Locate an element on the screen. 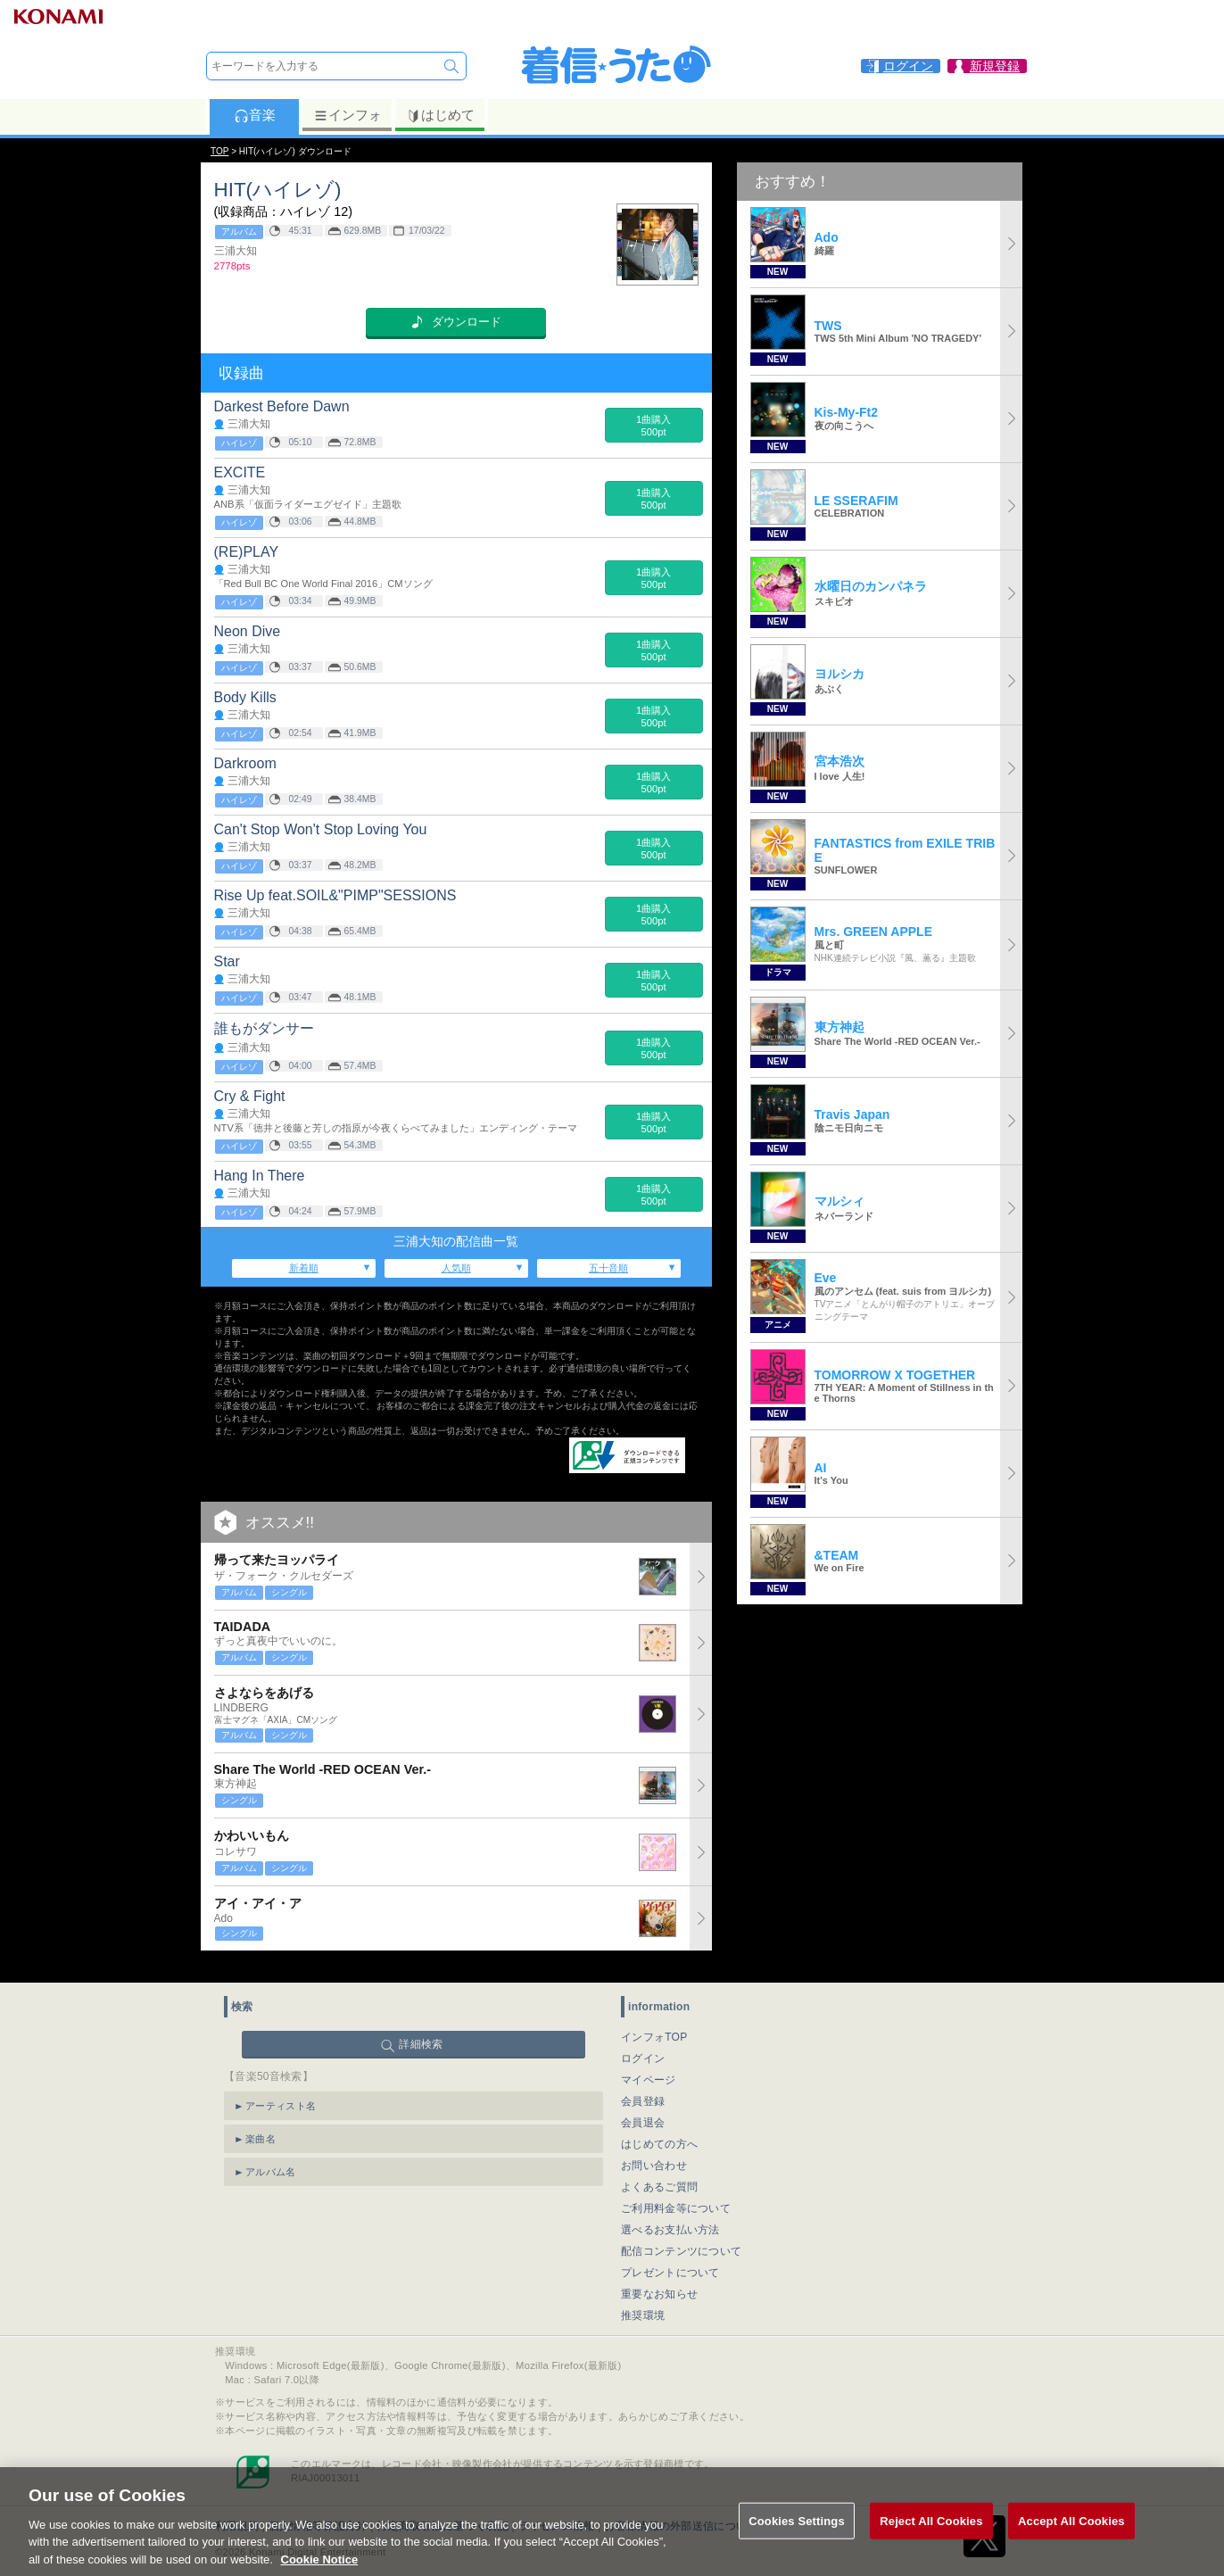 Image resolution: width=1224 pixels, height=2576 pixels. よくあるご質問 is located at coordinates (659, 2172).